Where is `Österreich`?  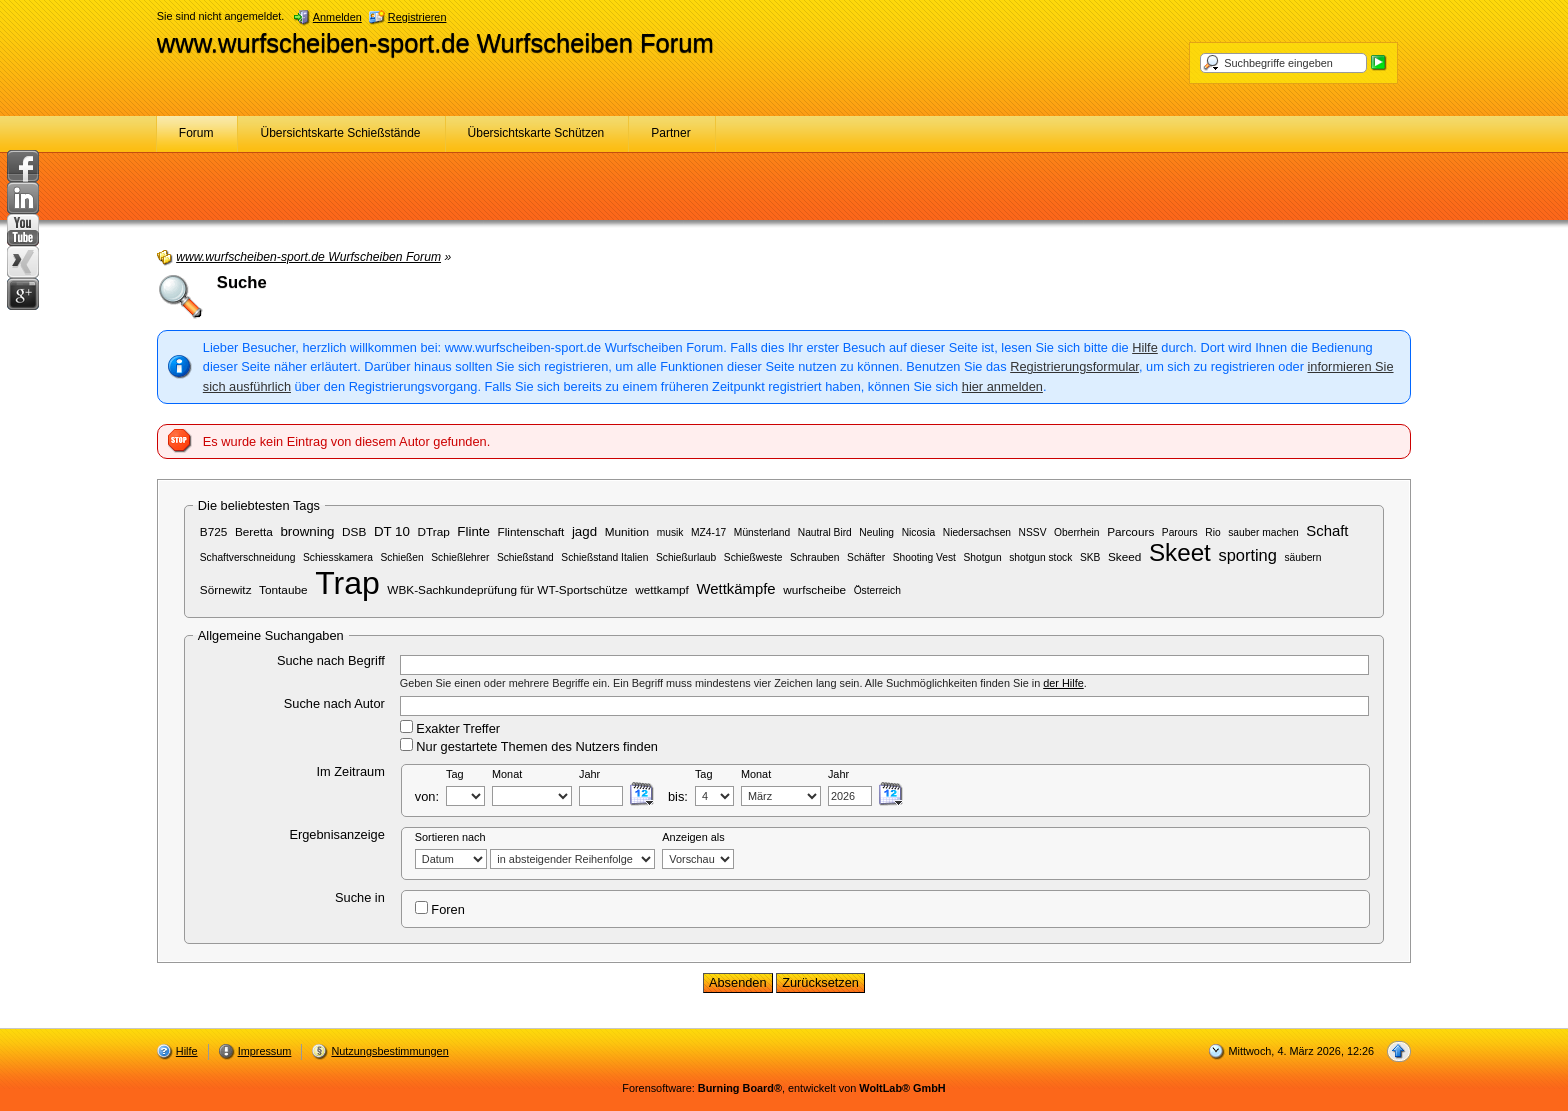 Österreich is located at coordinates (877, 590).